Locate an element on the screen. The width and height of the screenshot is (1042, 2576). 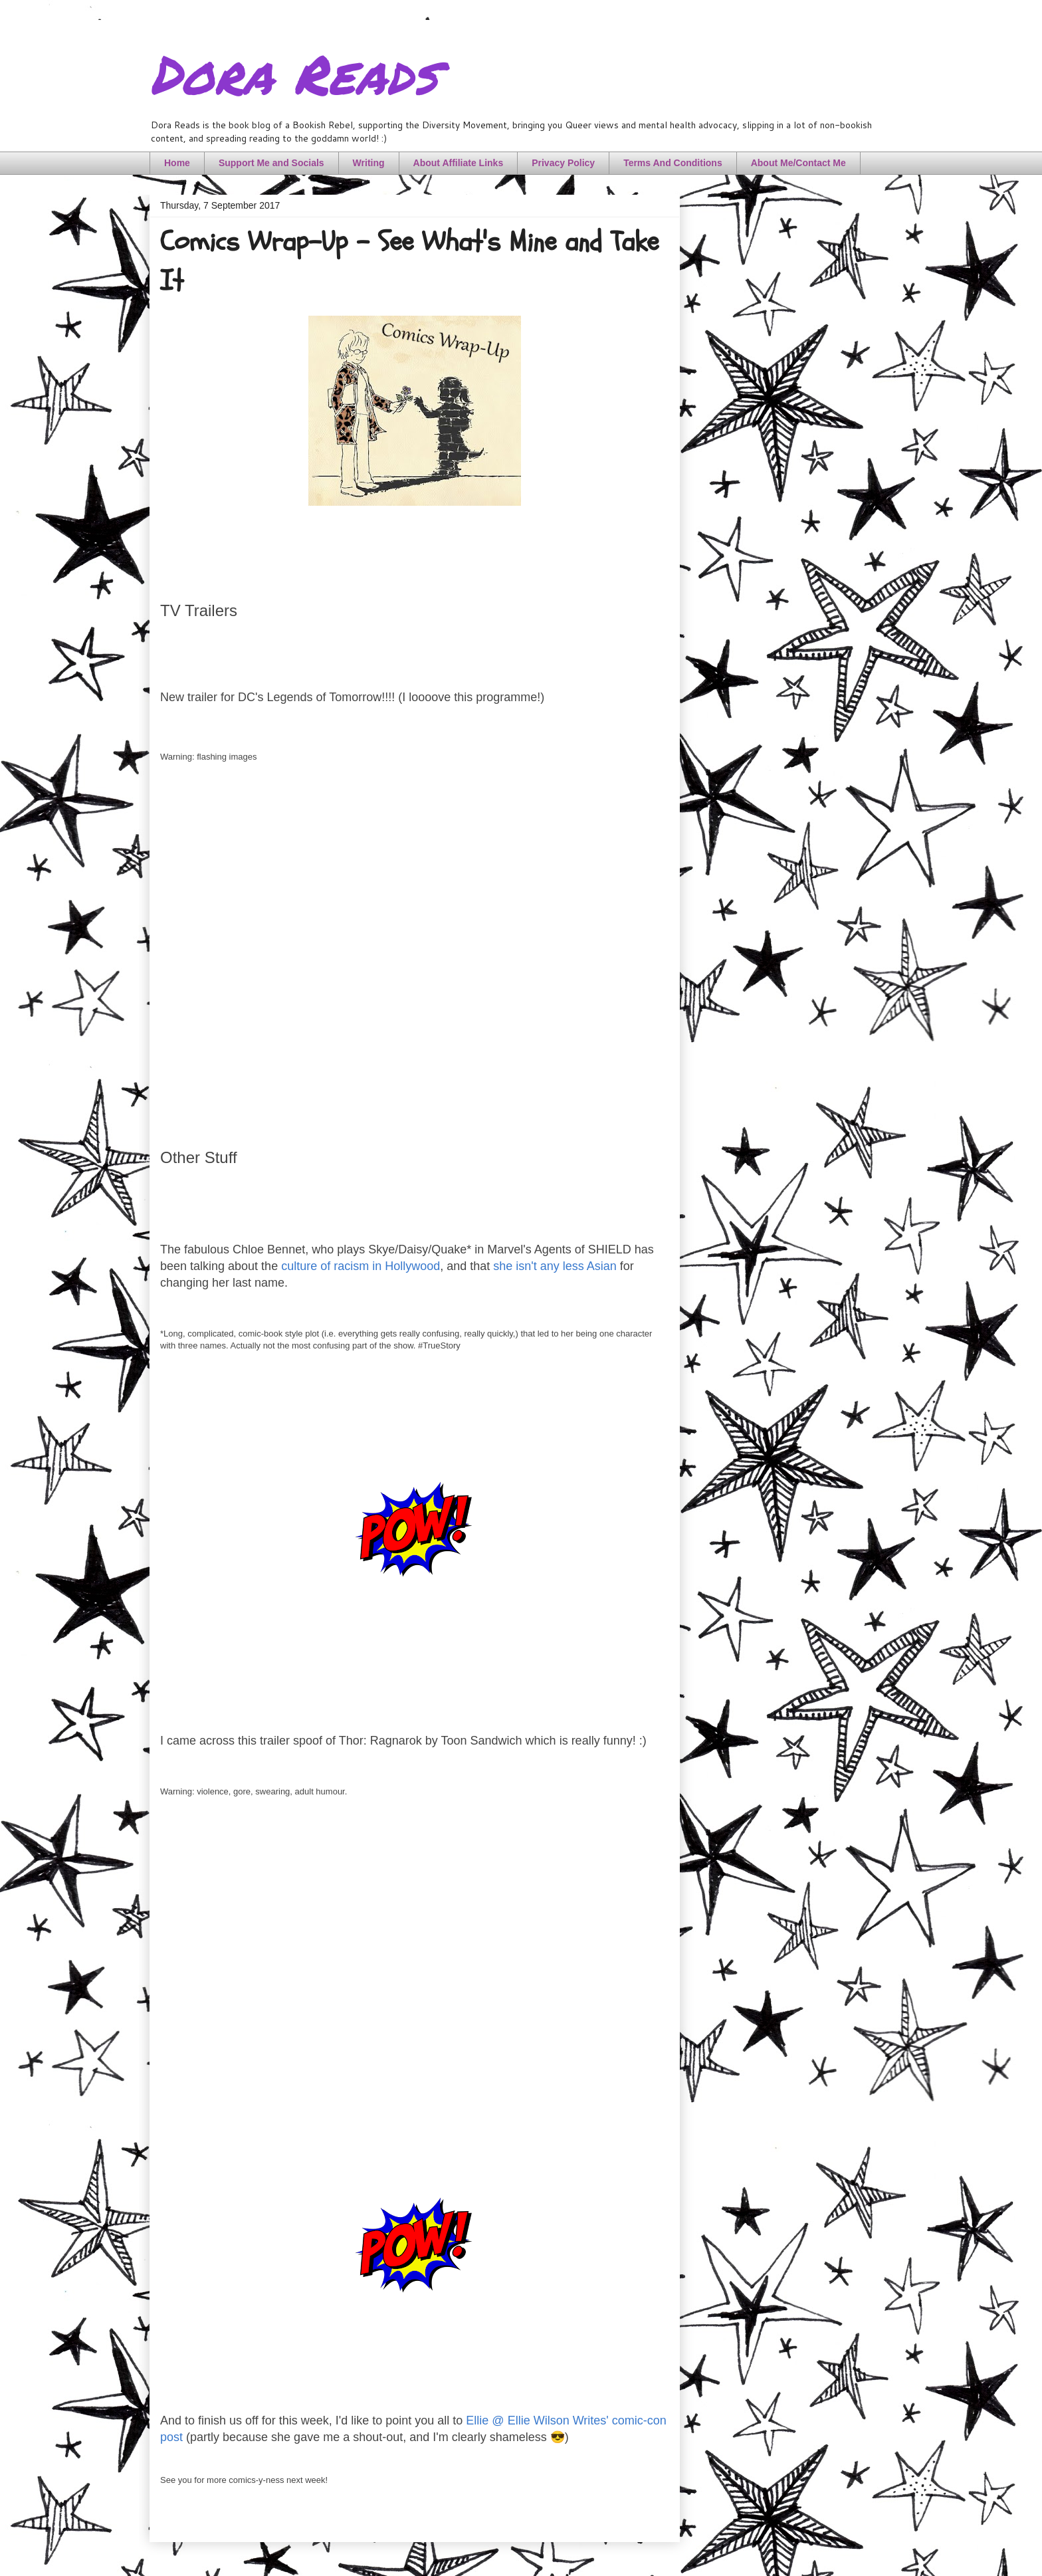
About Affiliate Links is located at coordinates (458, 163).